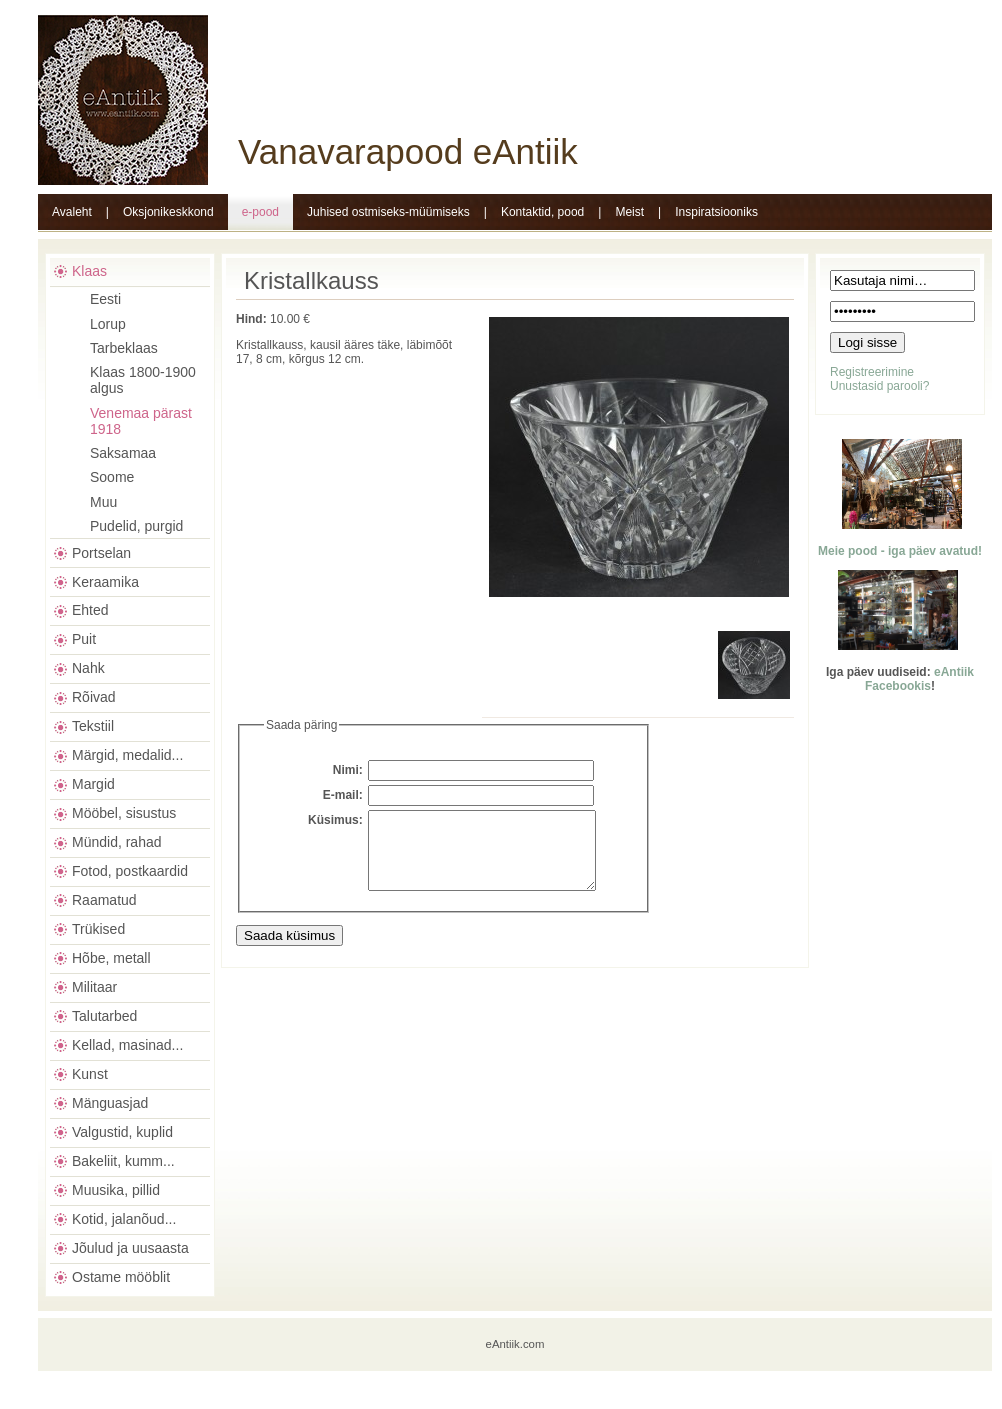 This screenshot has width=1002, height=1409. I want to click on E-mail:, so click(343, 795).